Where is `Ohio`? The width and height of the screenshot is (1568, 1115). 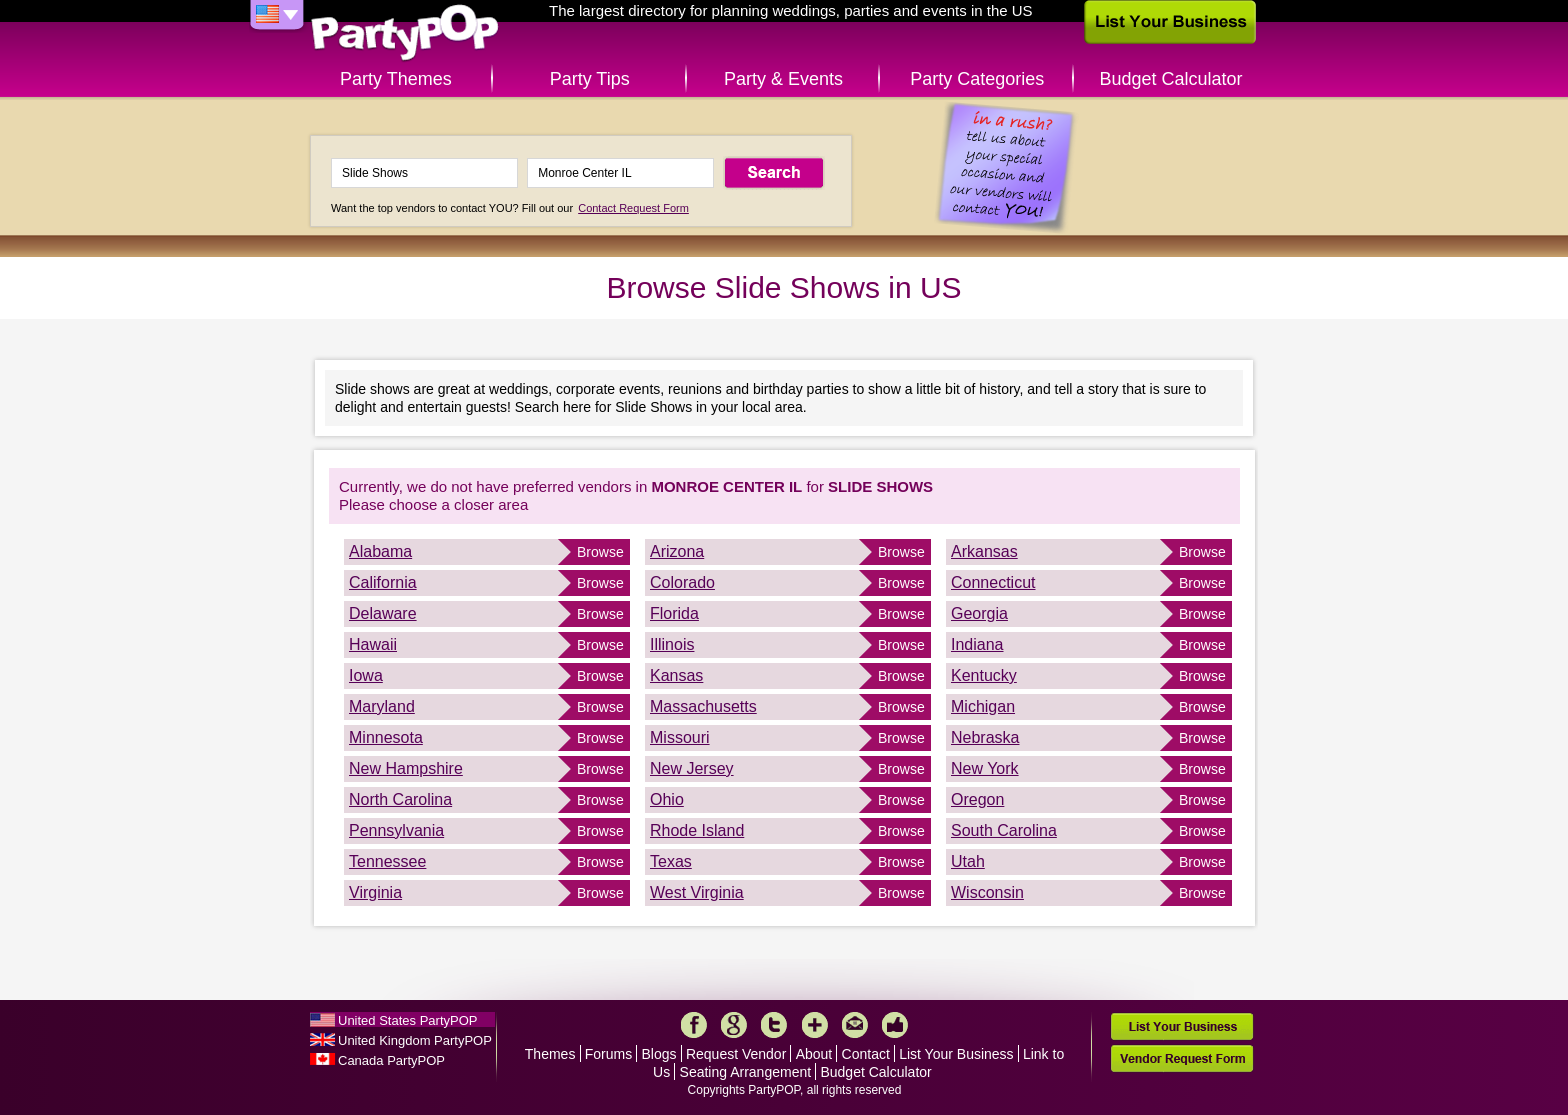 Ohio is located at coordinates (667, 799).